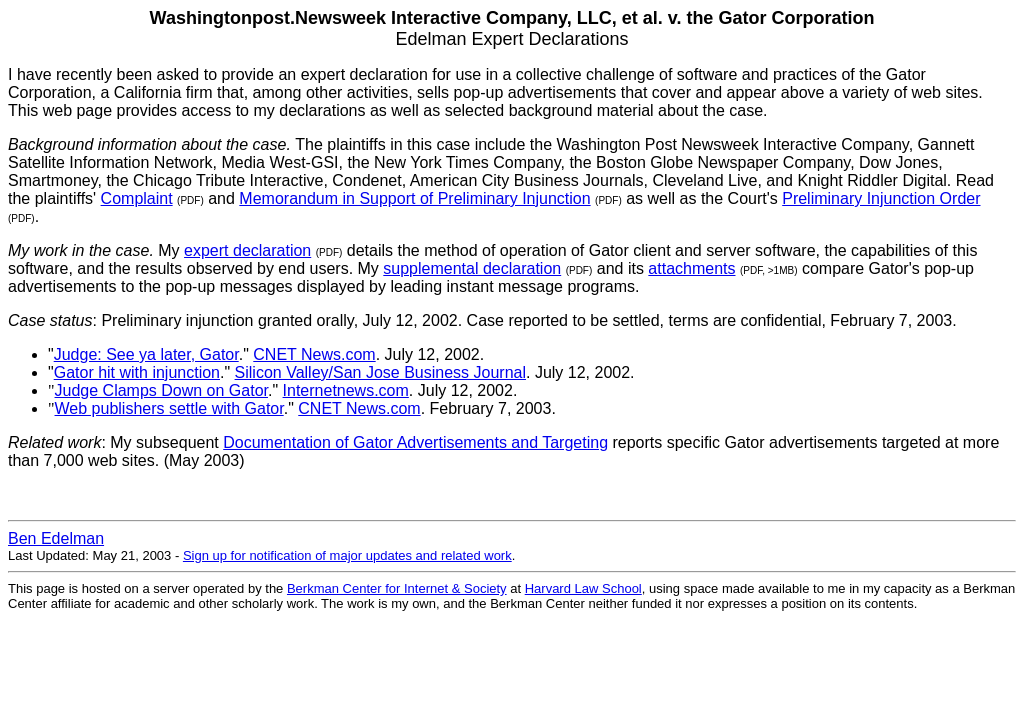 This screenshot has height=720, width=1024. What do you see at coordinates (380, 372) in the screenshot?
I see `Silicon Valley/San Jose Business Journal` at bounding box center [380, 372].